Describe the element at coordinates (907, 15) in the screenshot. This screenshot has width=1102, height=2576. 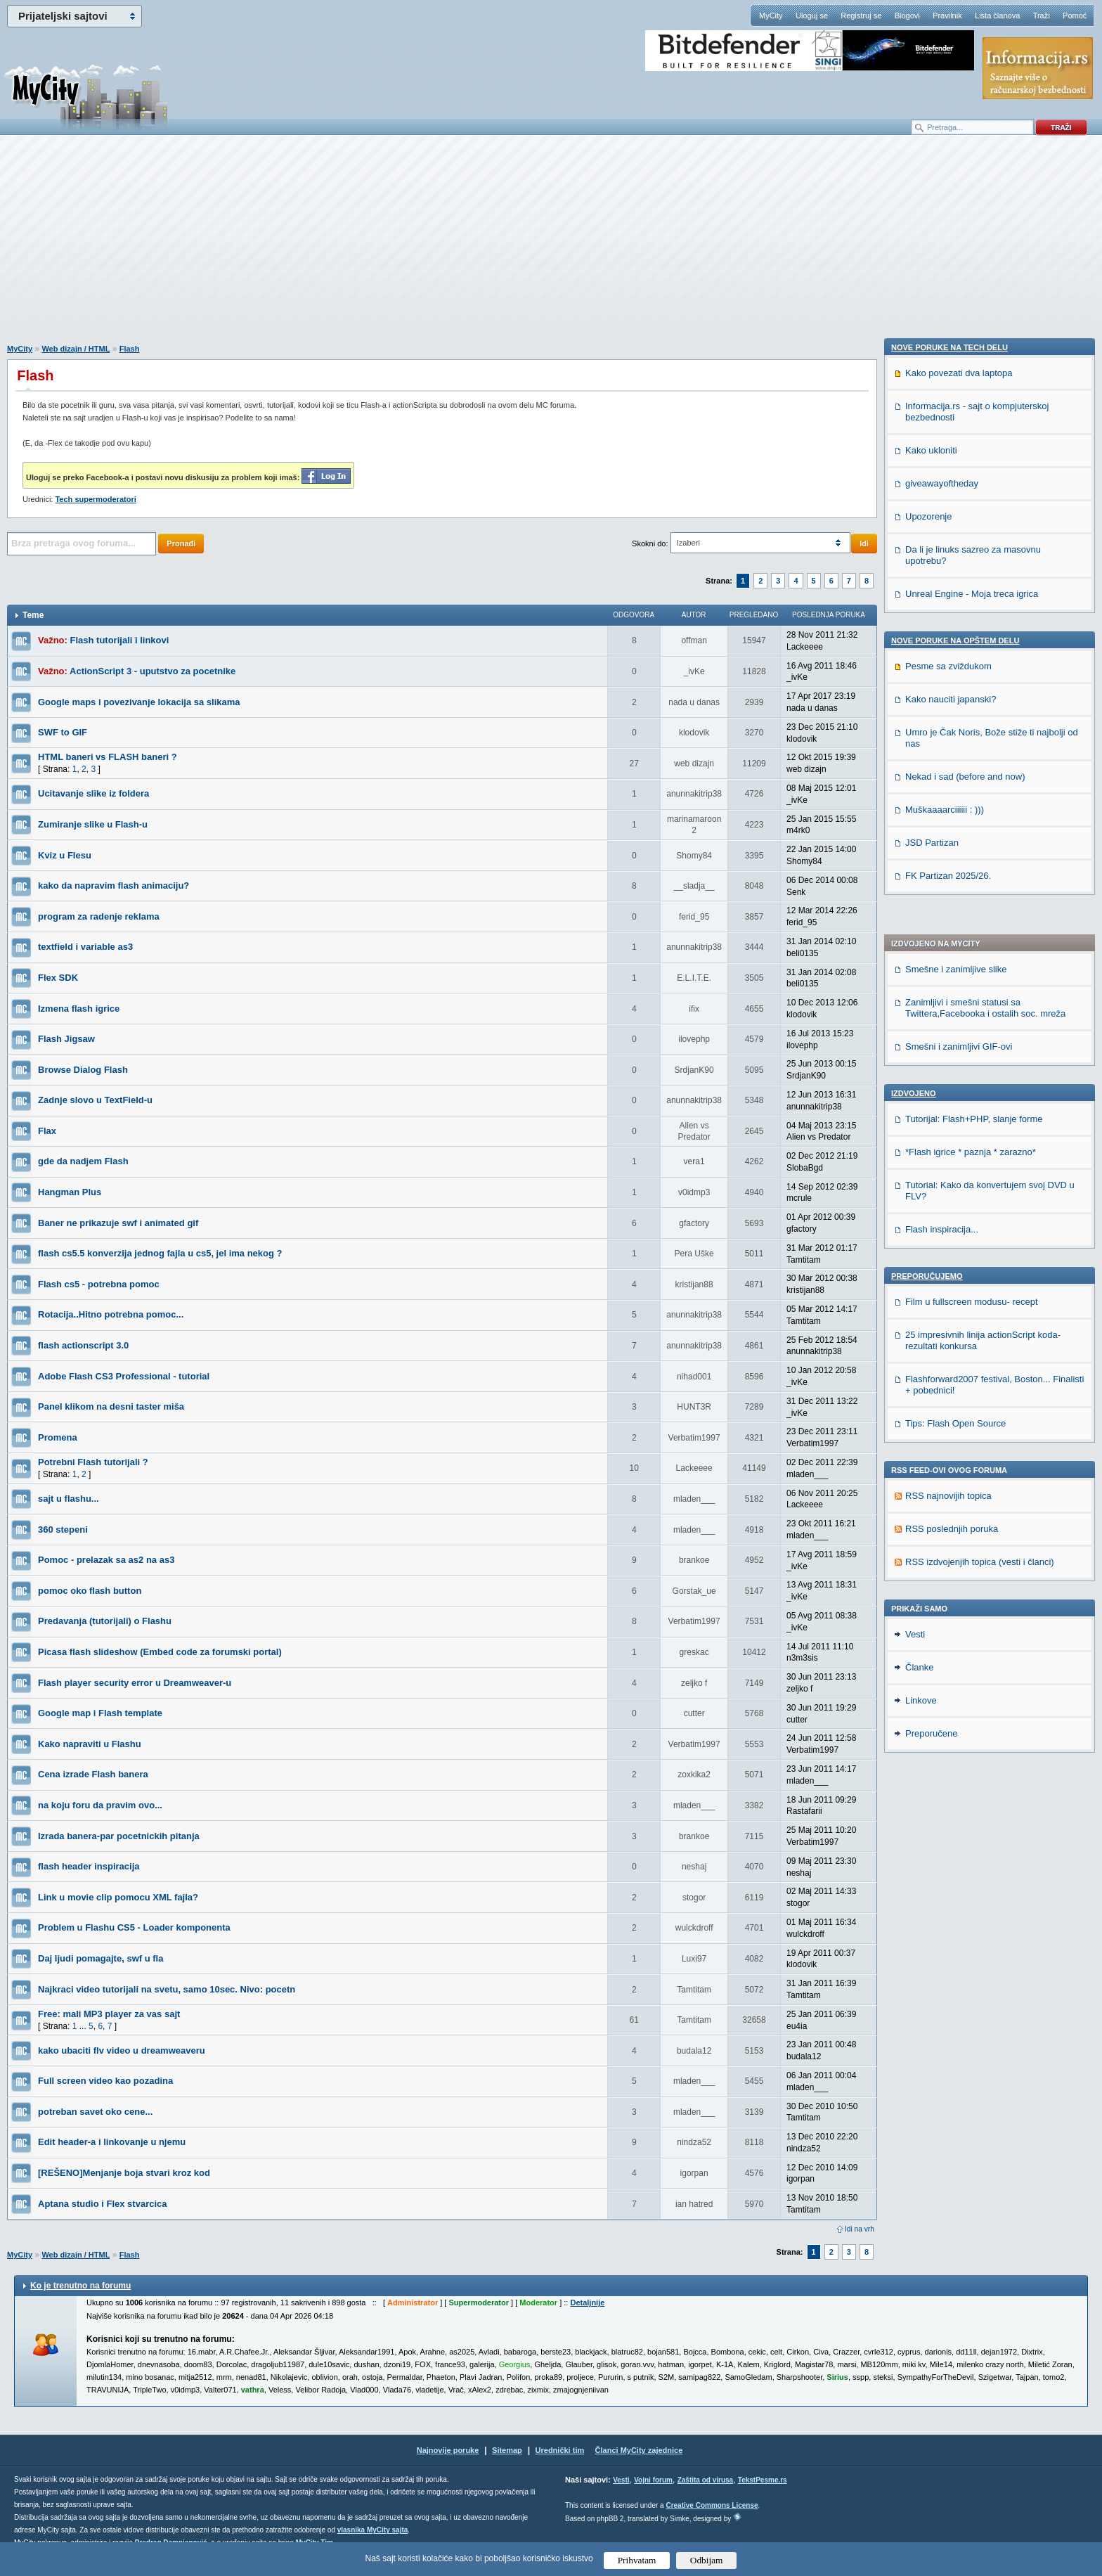
I see `Blogovi` at that location.